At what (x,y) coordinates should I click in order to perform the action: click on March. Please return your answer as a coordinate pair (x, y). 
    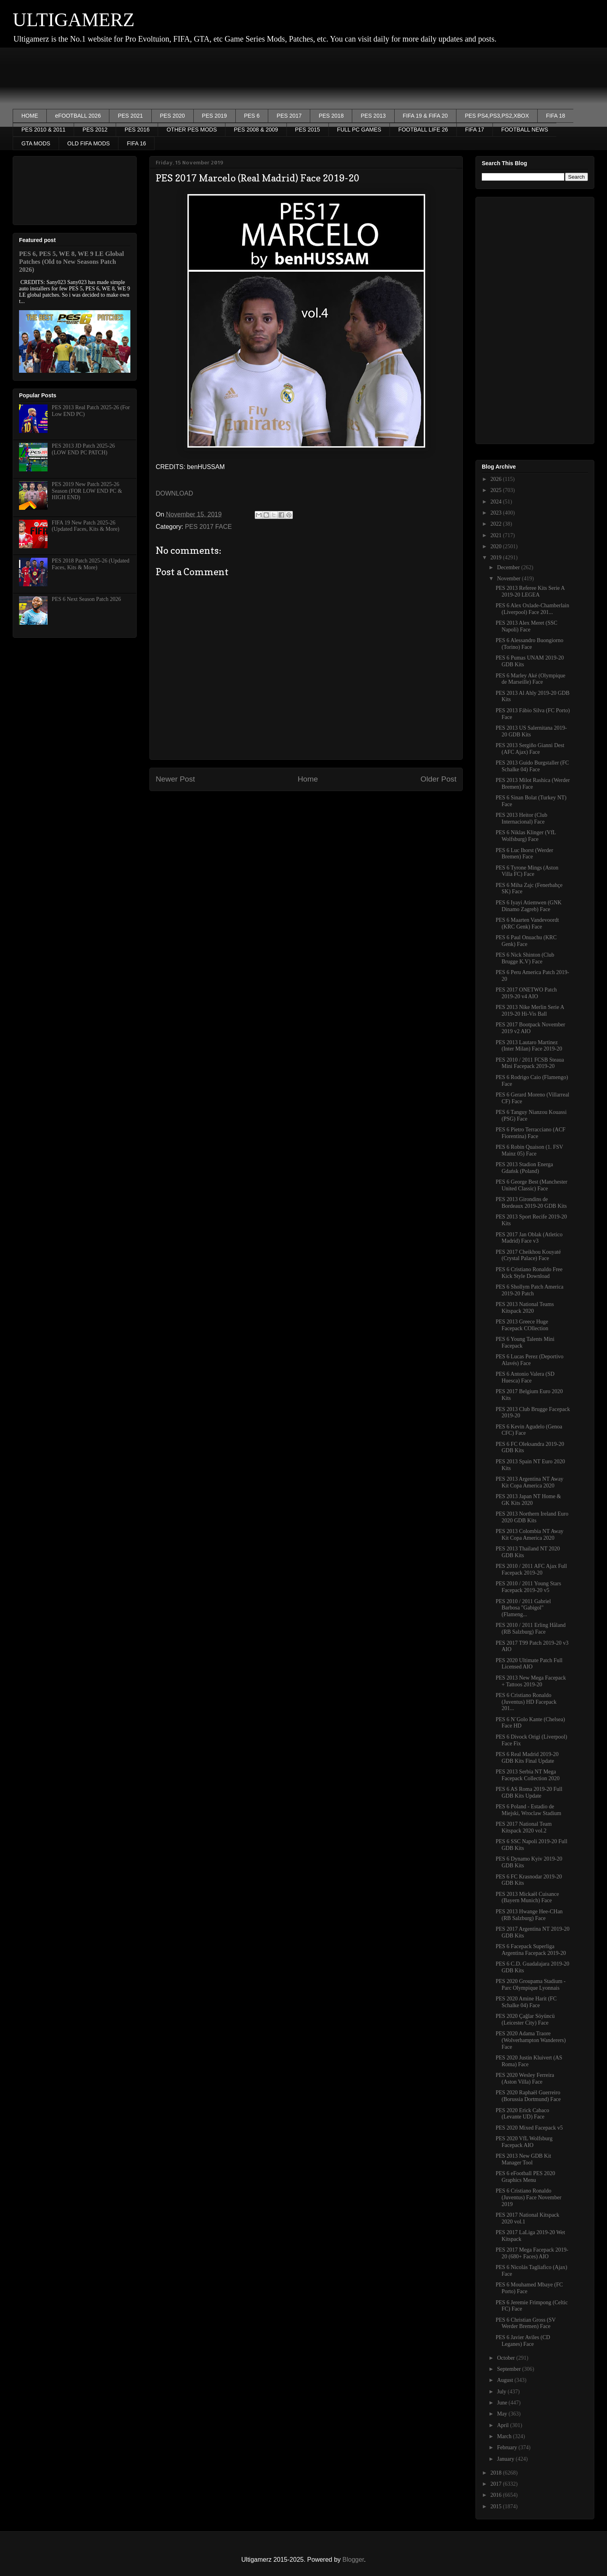
    Looking at the image, I should click on (505, 2436).